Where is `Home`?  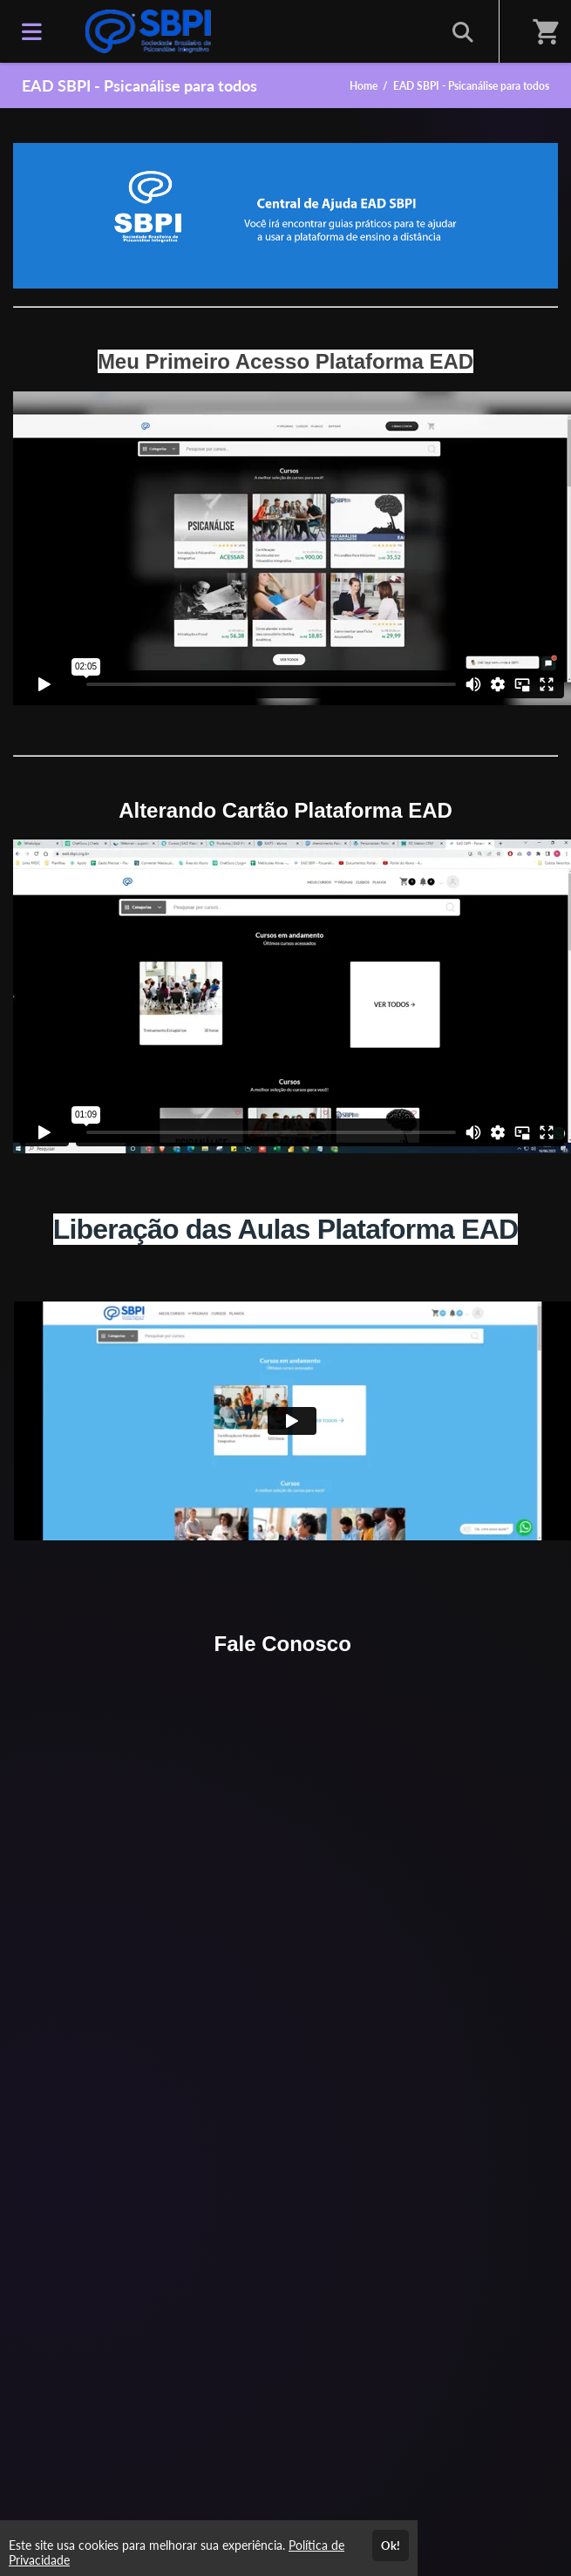
Home is located at coordinates (363, 85).